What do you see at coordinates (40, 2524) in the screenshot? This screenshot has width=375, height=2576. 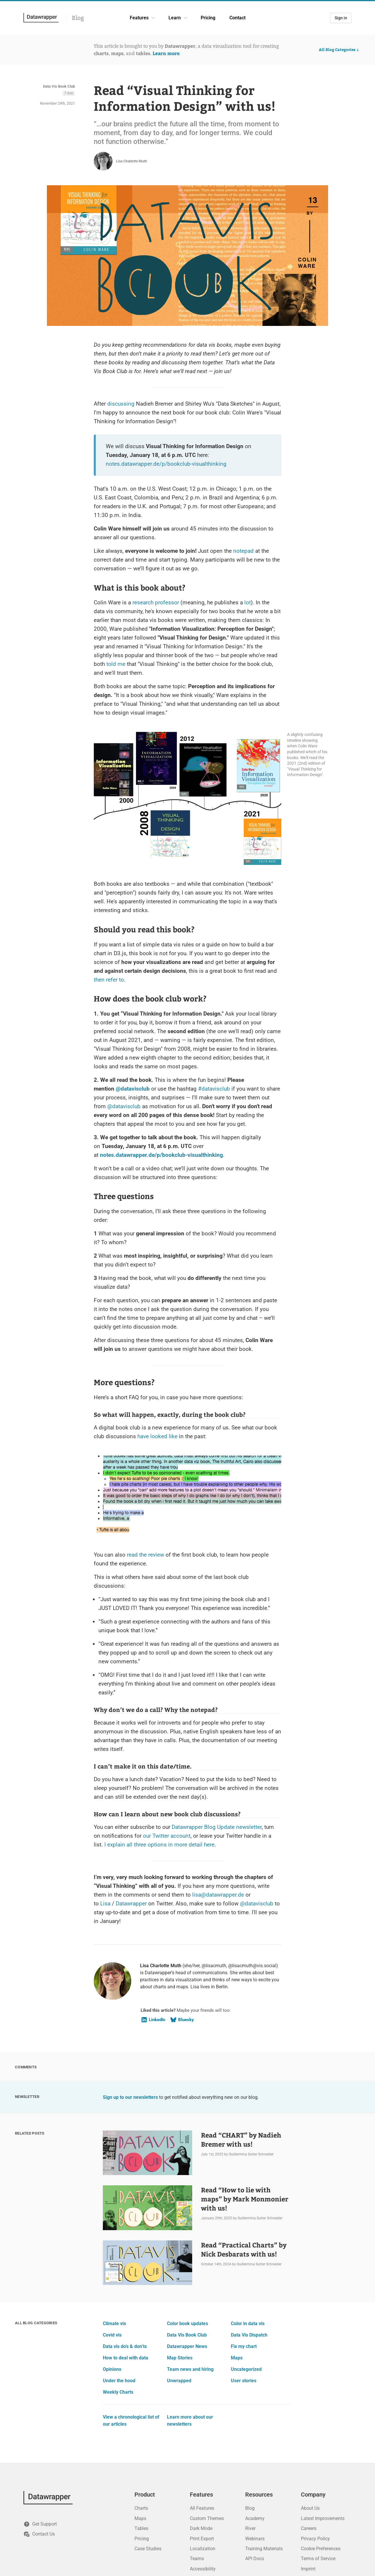 I see `Get Support` at bounding box center [40, 2524].